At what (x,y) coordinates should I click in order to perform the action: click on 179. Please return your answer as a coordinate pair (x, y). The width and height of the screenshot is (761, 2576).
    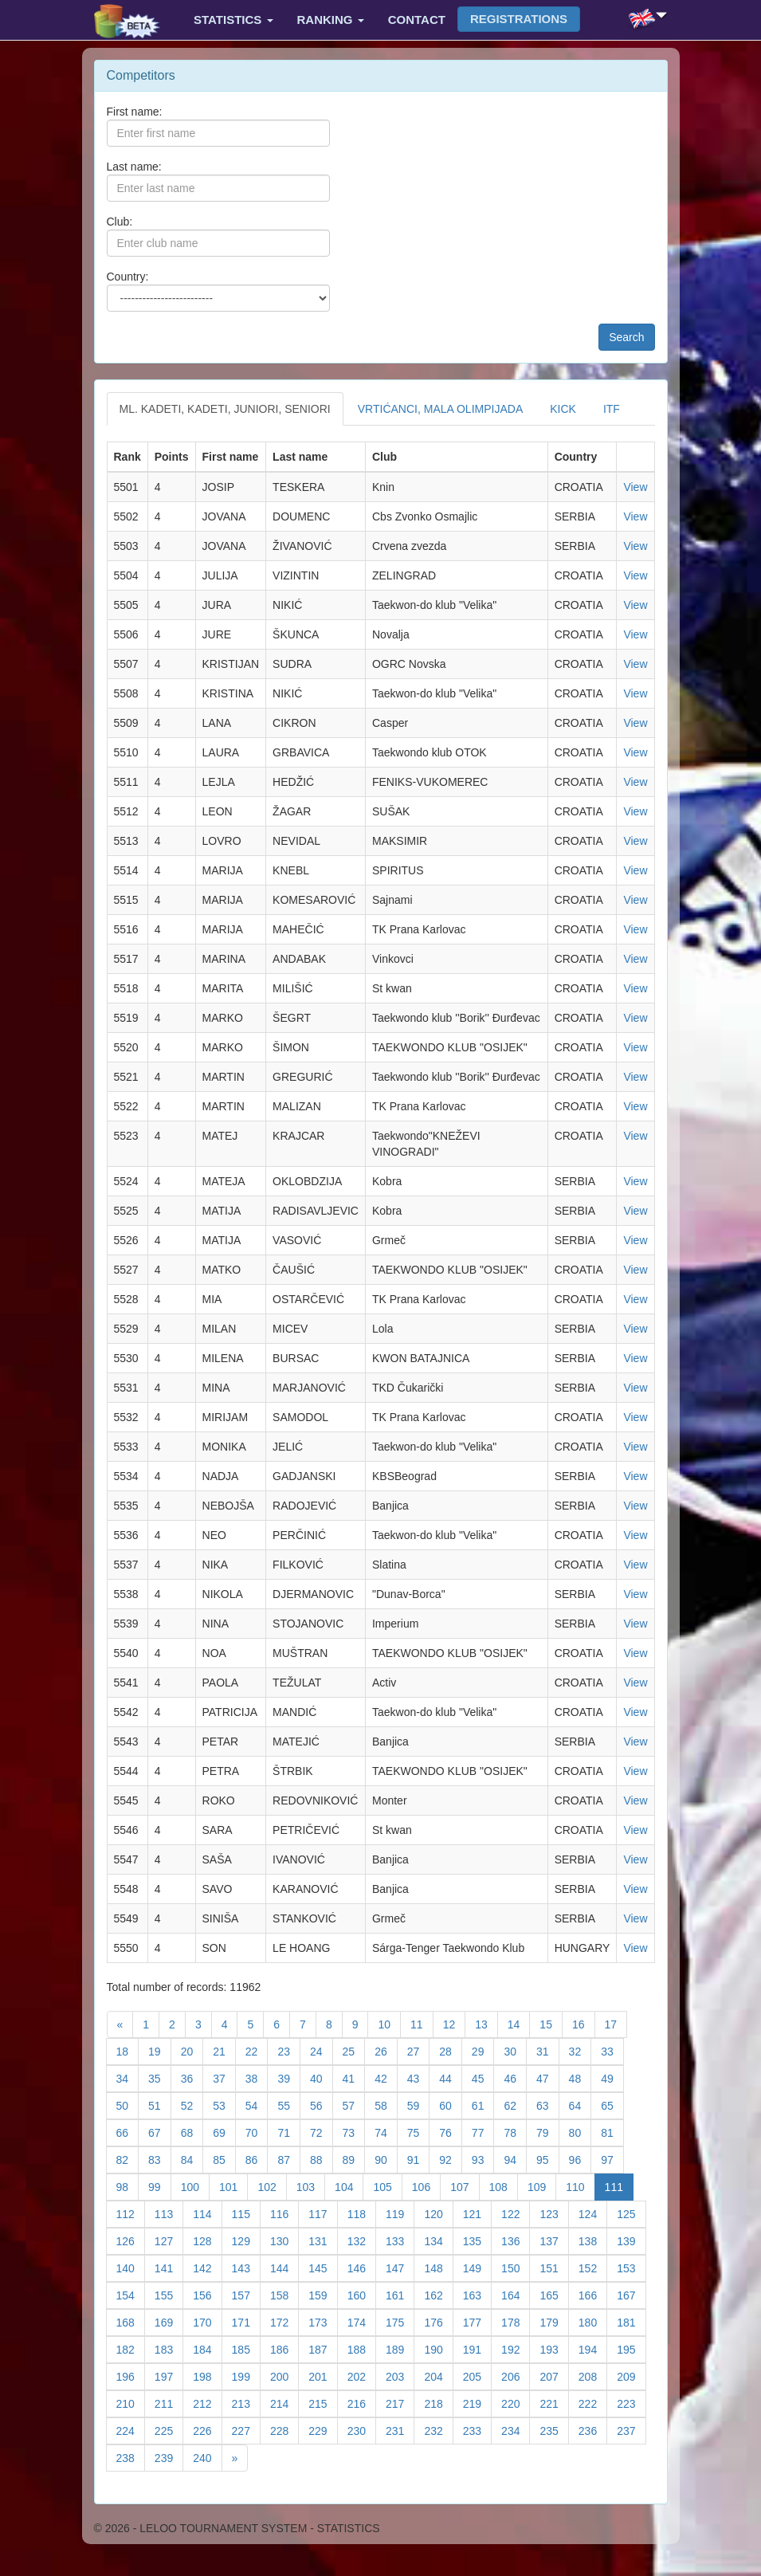
    Looking at the image, I should click on (553, 2321).